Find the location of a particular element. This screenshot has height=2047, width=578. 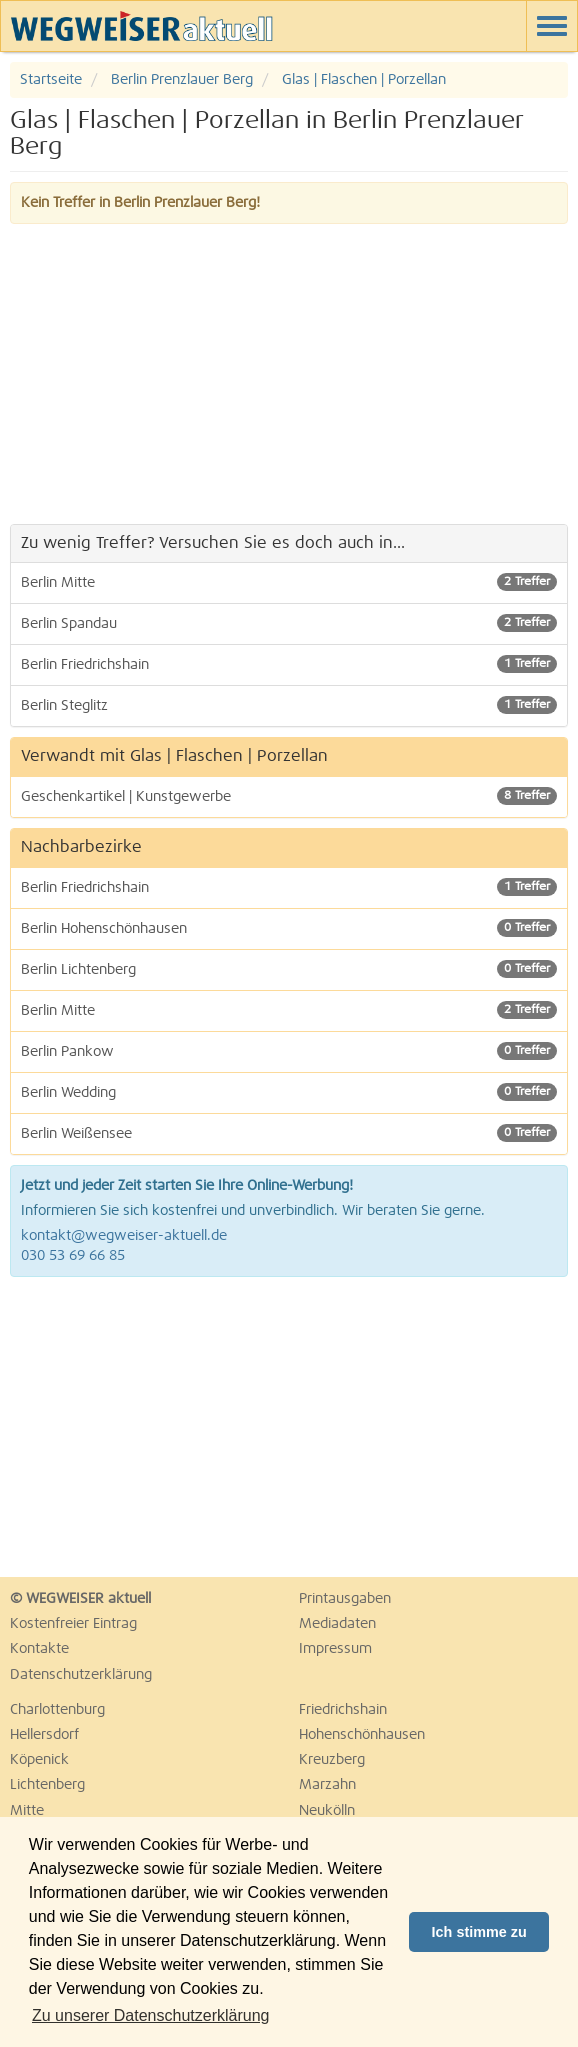

Hohenschönhausen is located at coordinates (362, 1735).